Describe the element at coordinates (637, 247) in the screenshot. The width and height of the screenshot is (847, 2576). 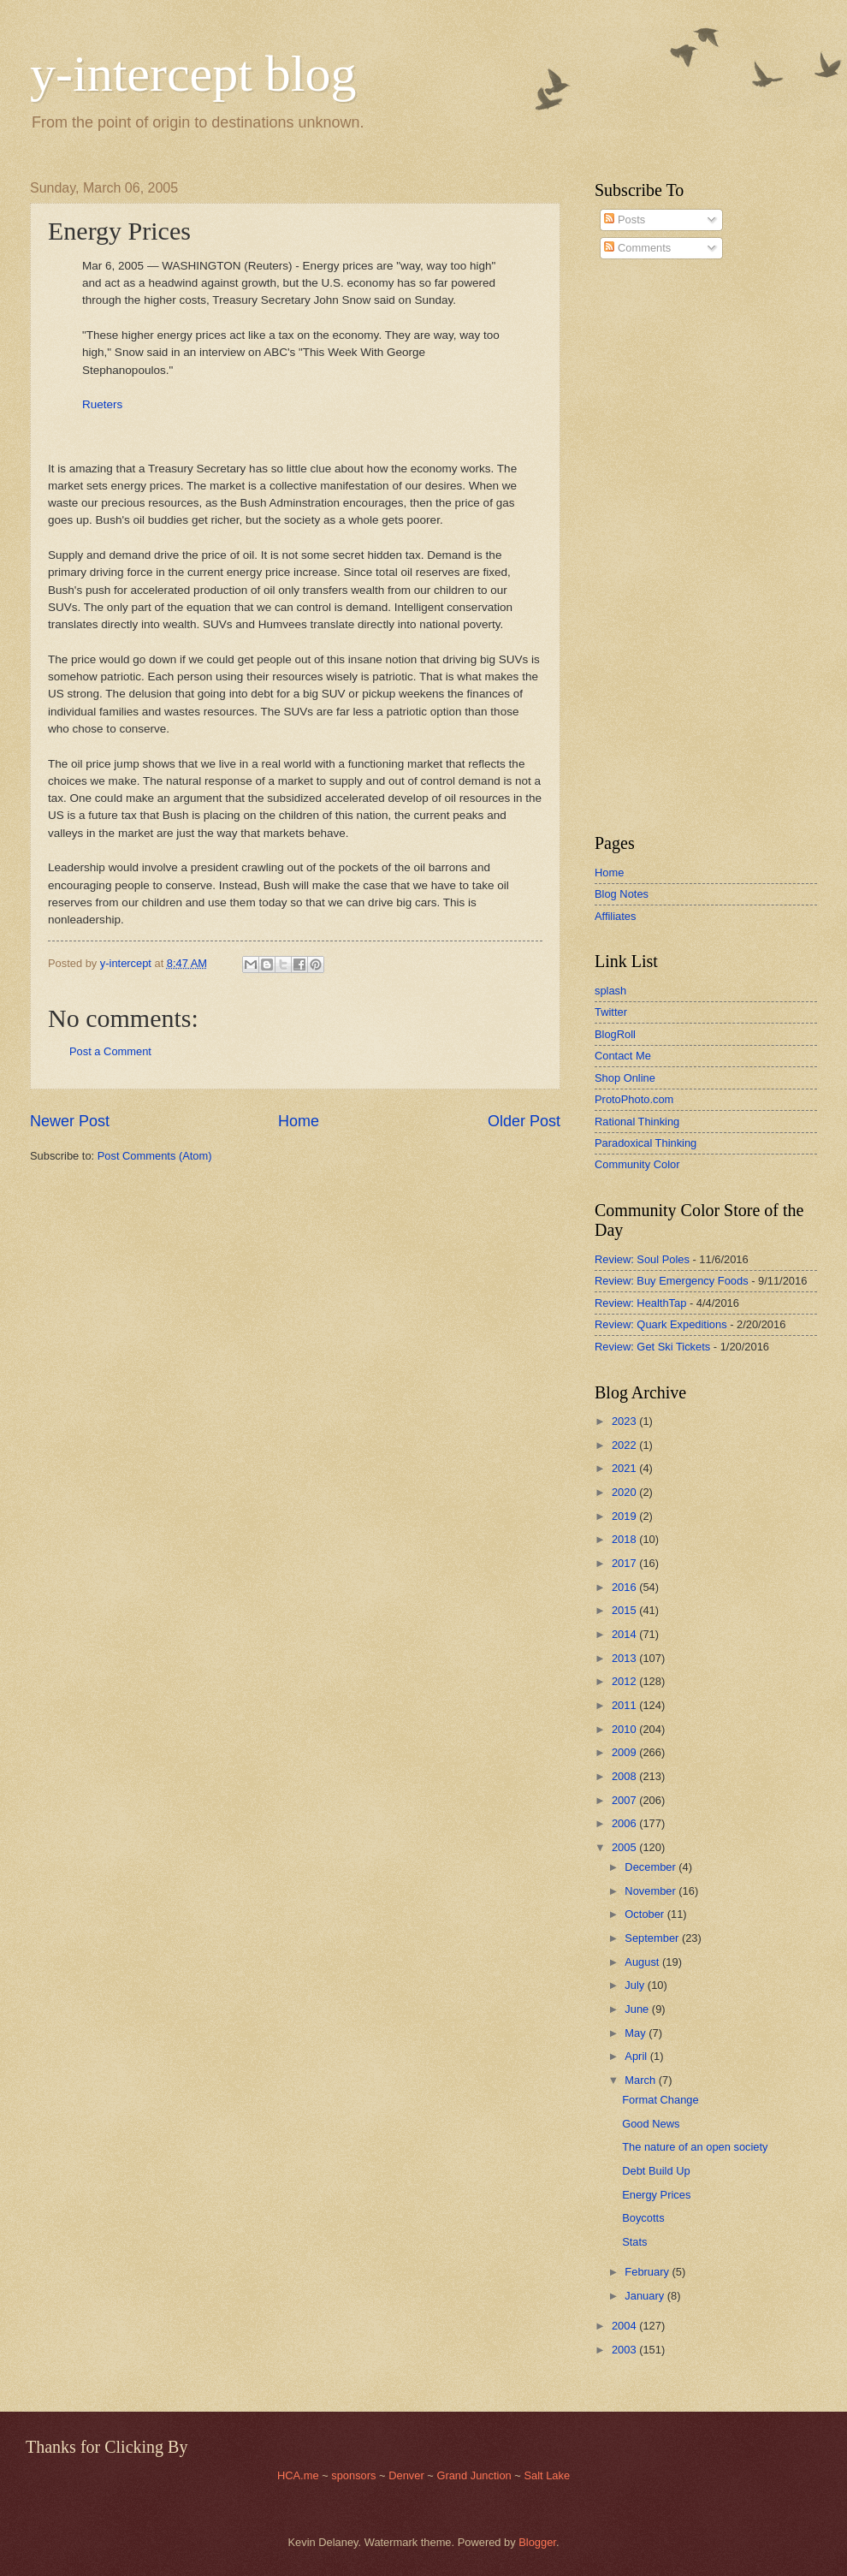
I see `Comments` at that location.